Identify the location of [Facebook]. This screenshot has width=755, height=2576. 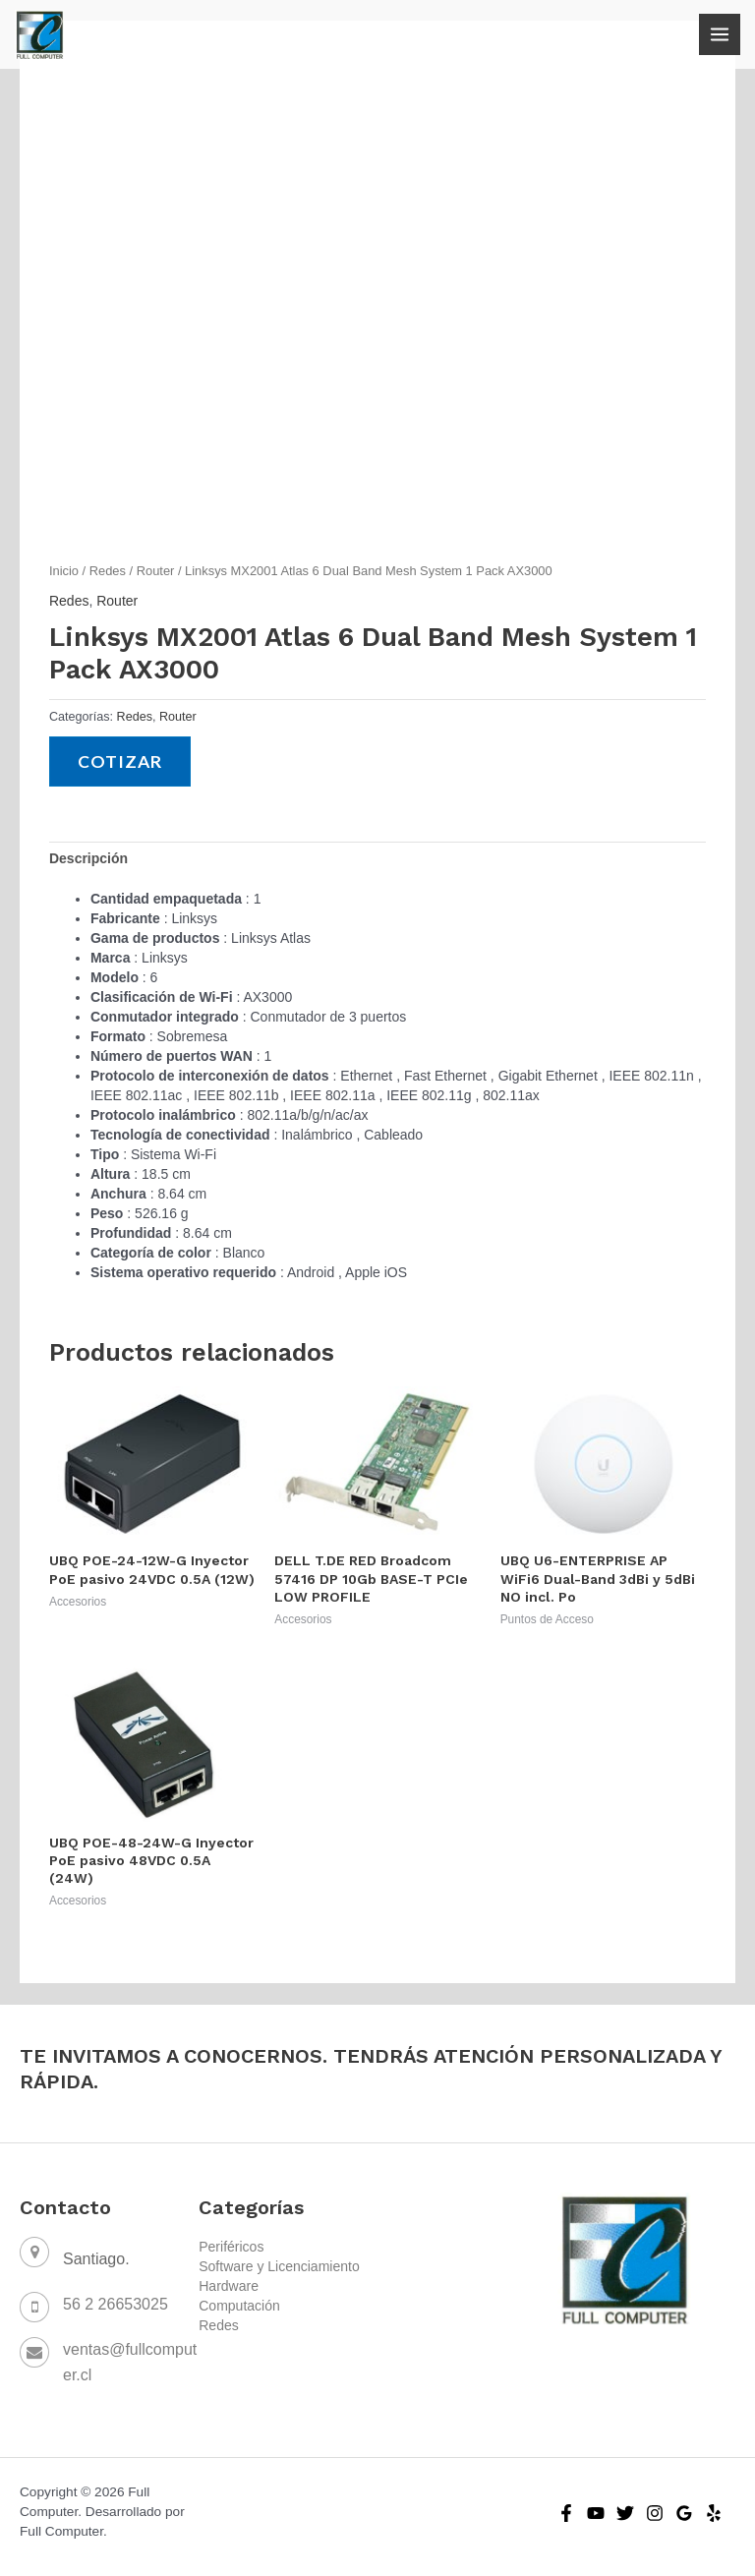
(566, 2513).